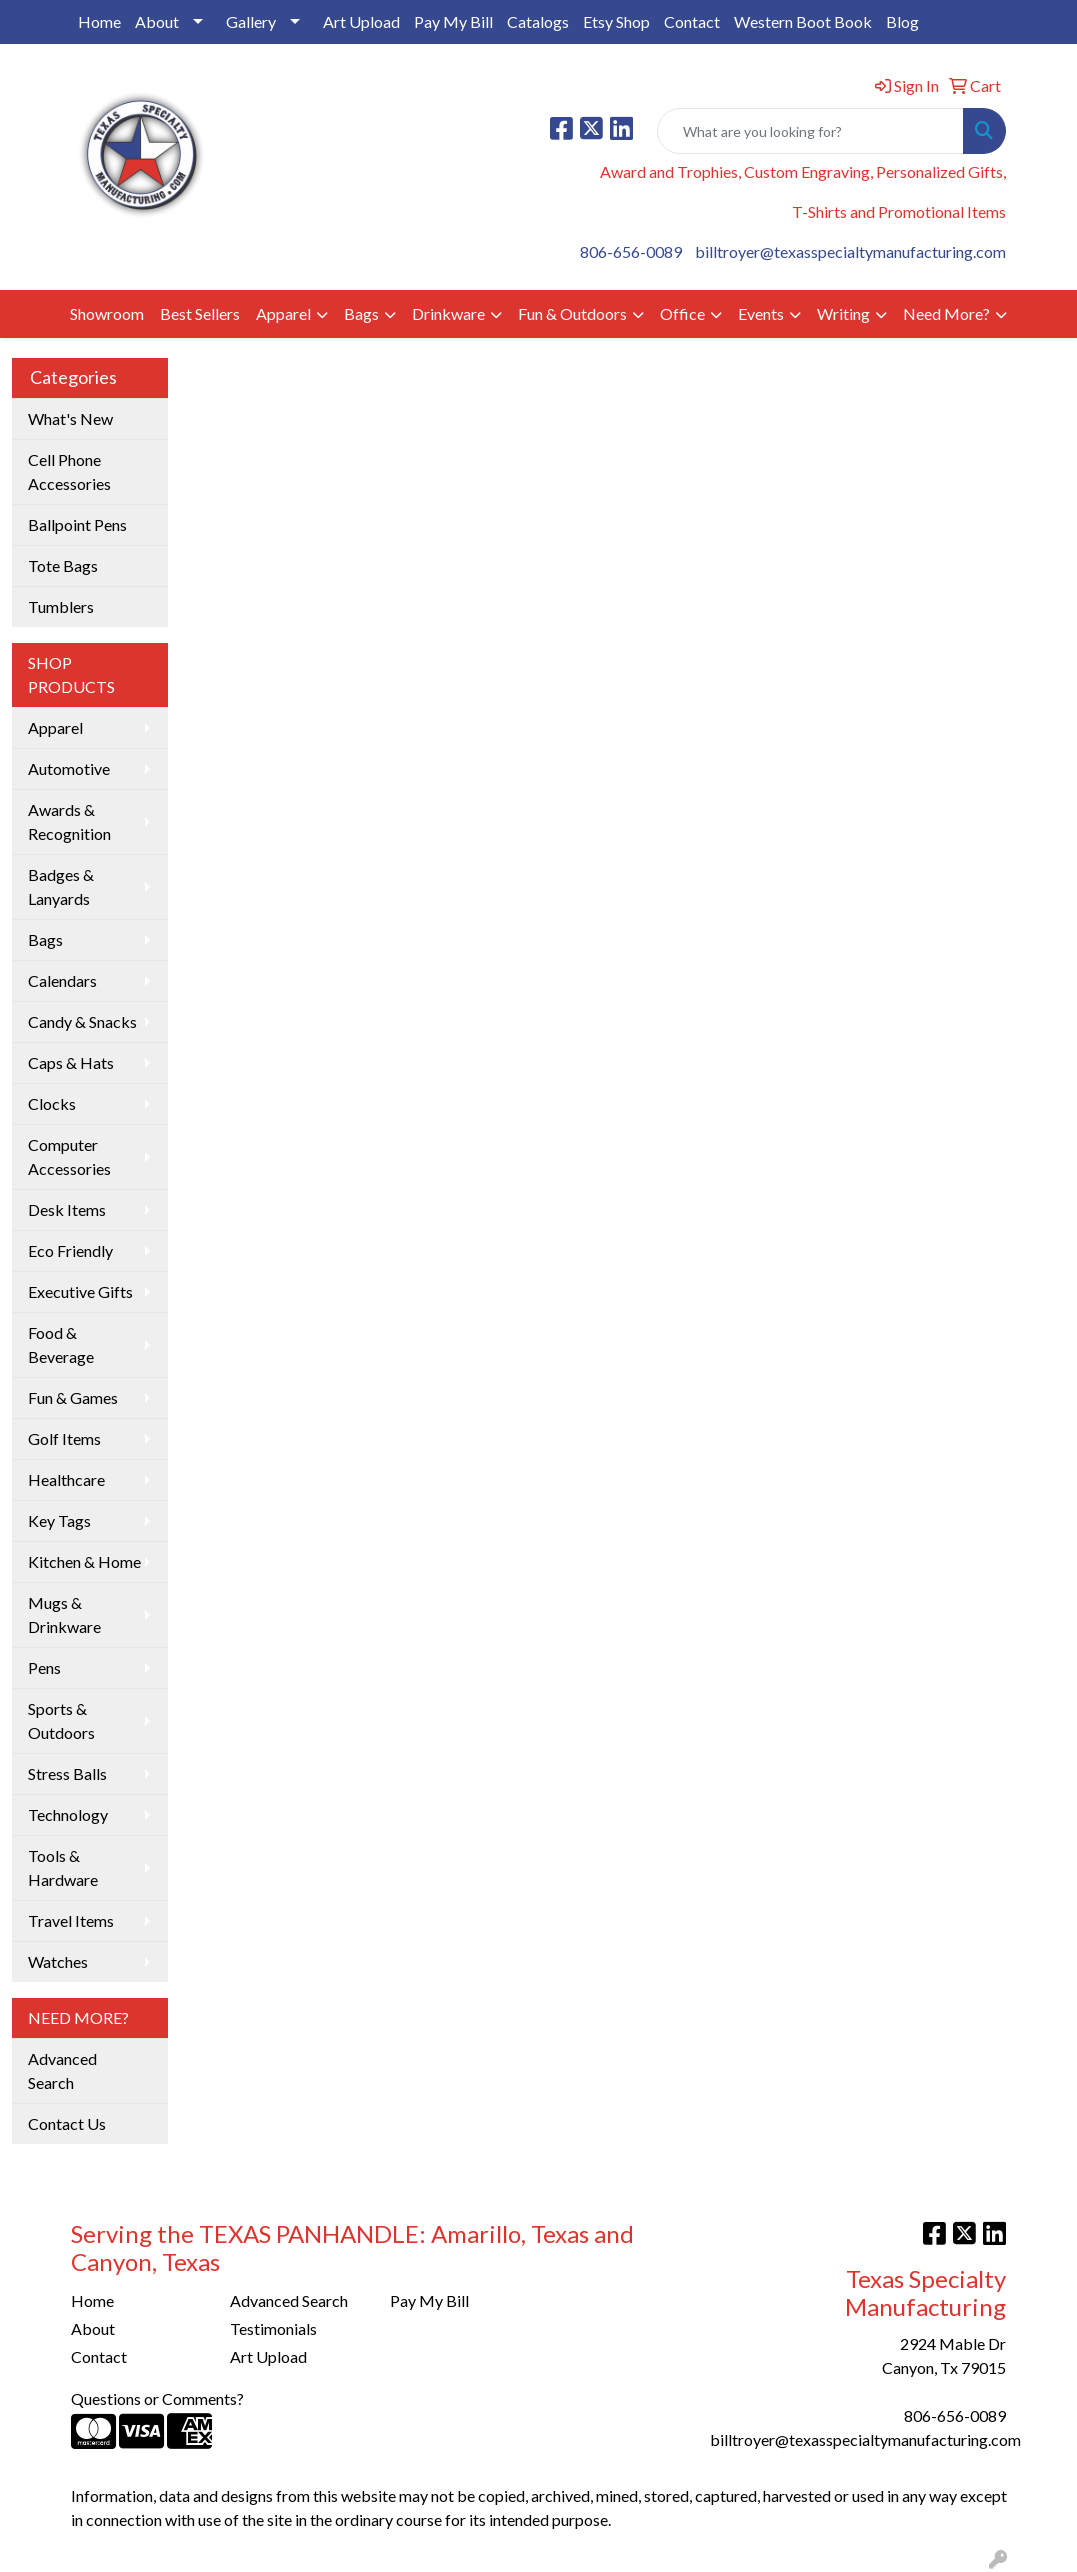 The width and height of the screenshot is (1077, 2572). I want to click on Watches, so click(58, 1961).